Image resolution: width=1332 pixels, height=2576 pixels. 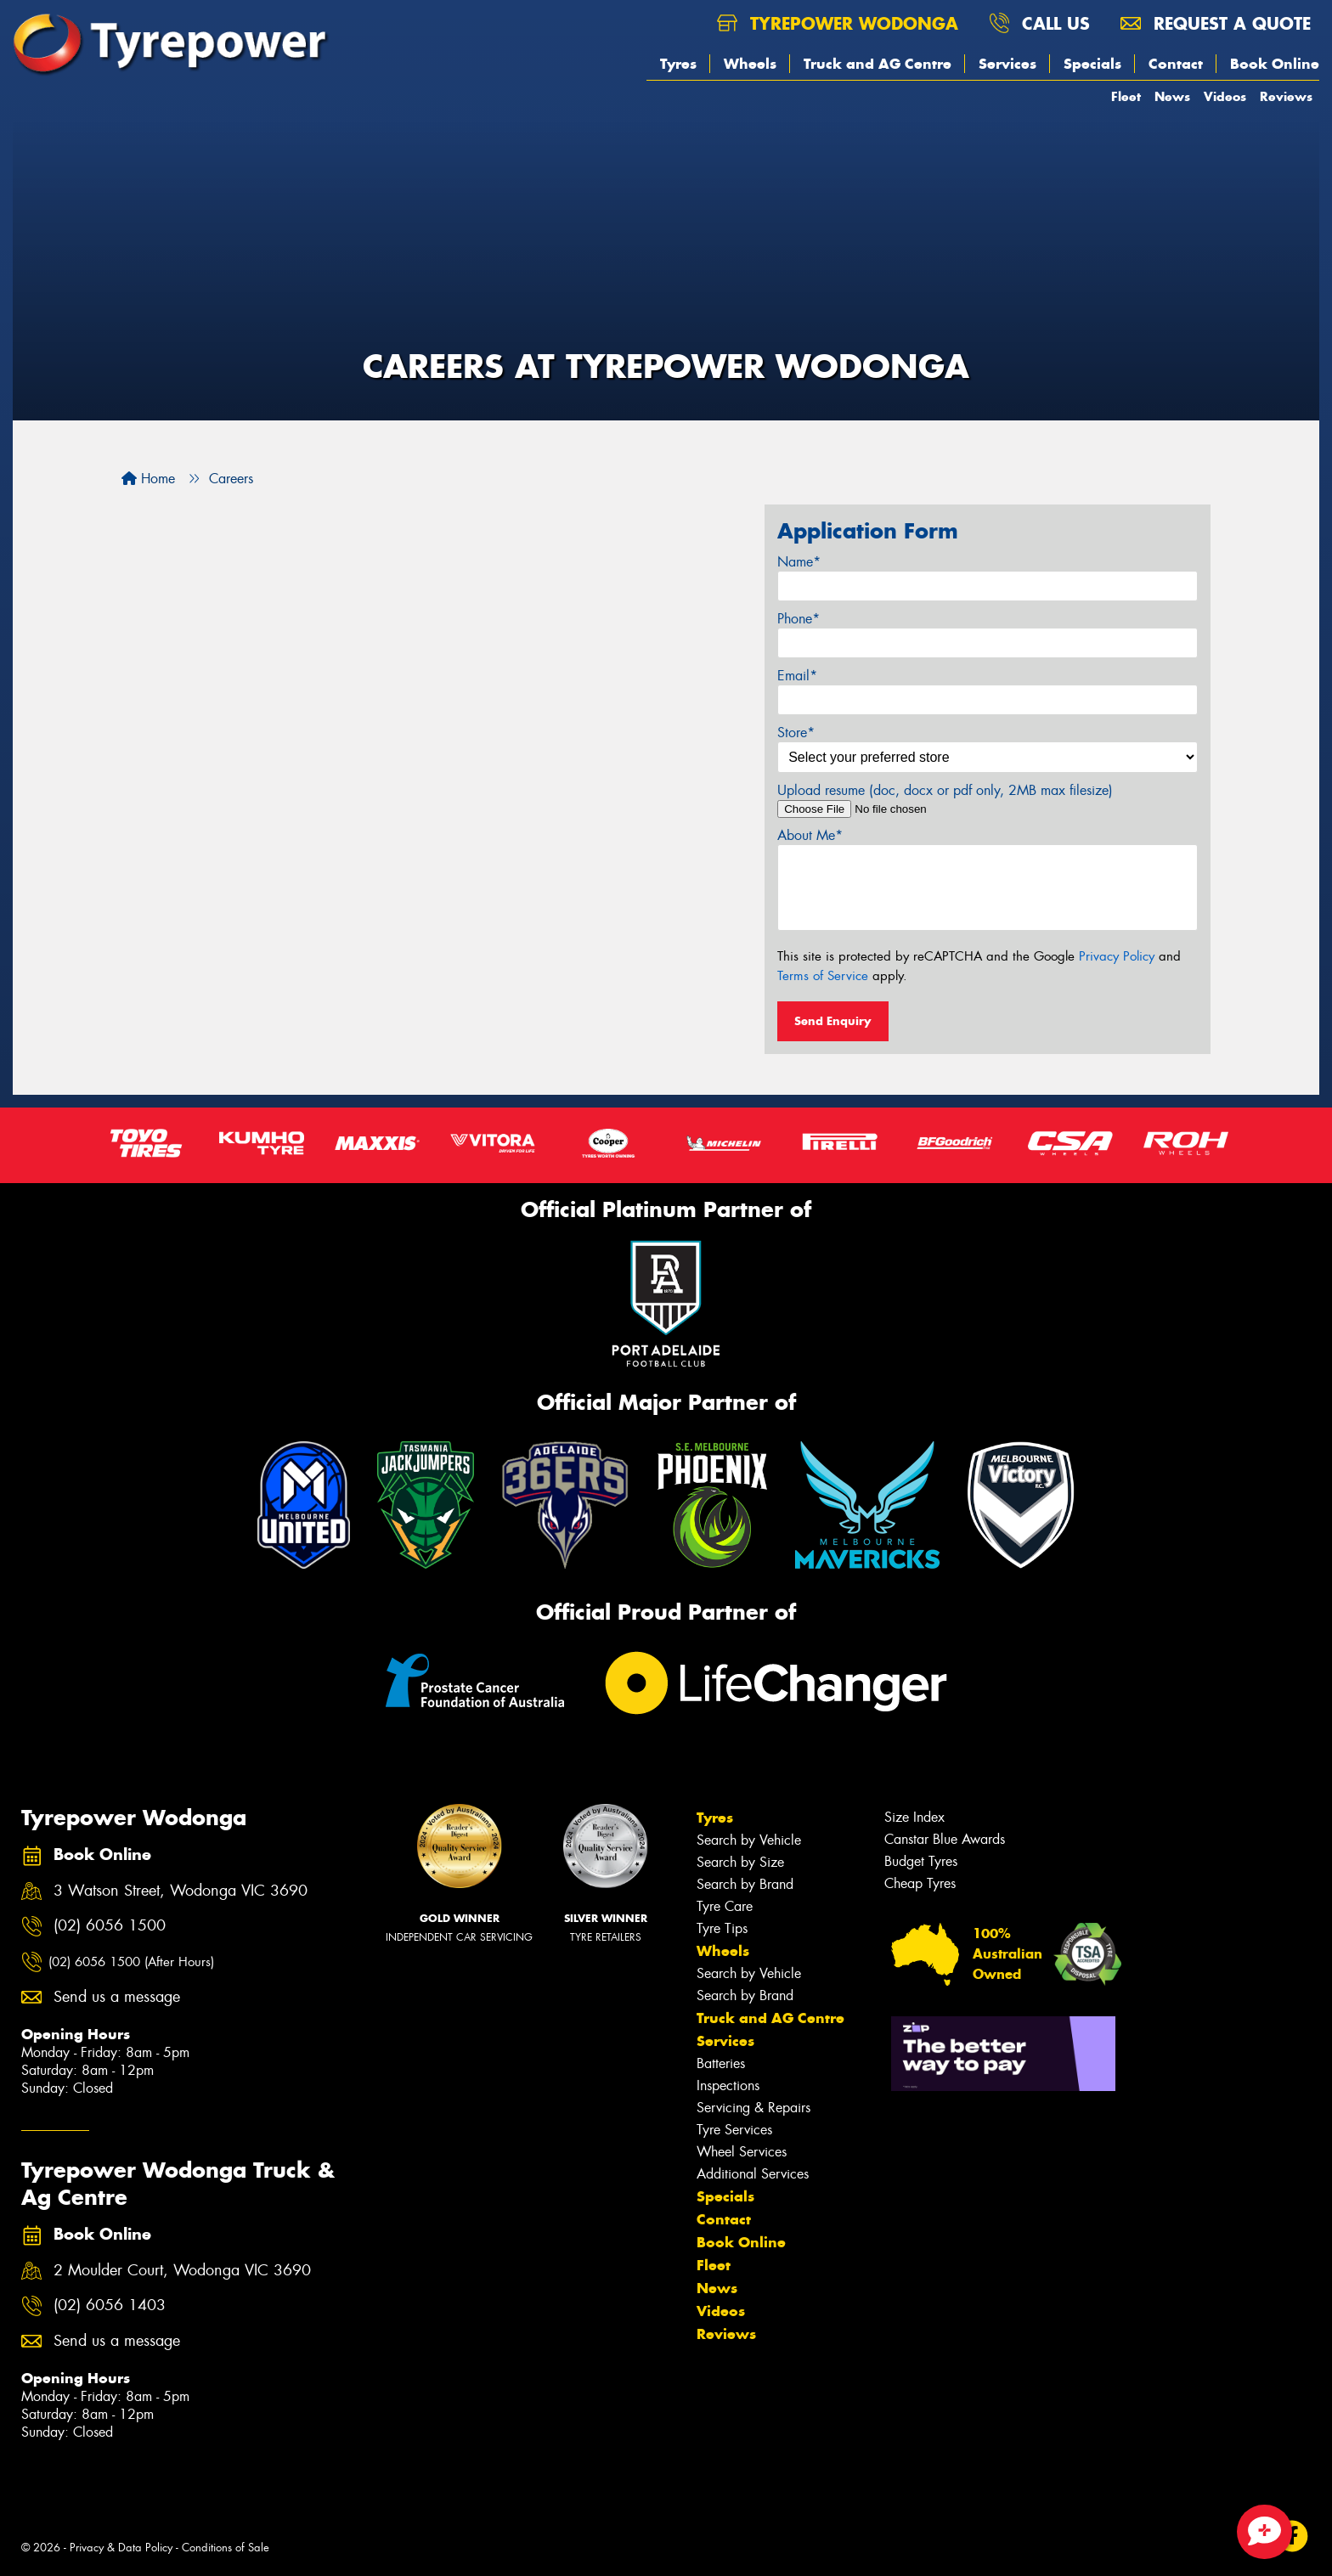 What do you see at coordinates (799, 562) in the screenshot?
I see `Name*` at bounding box center [799, 562].